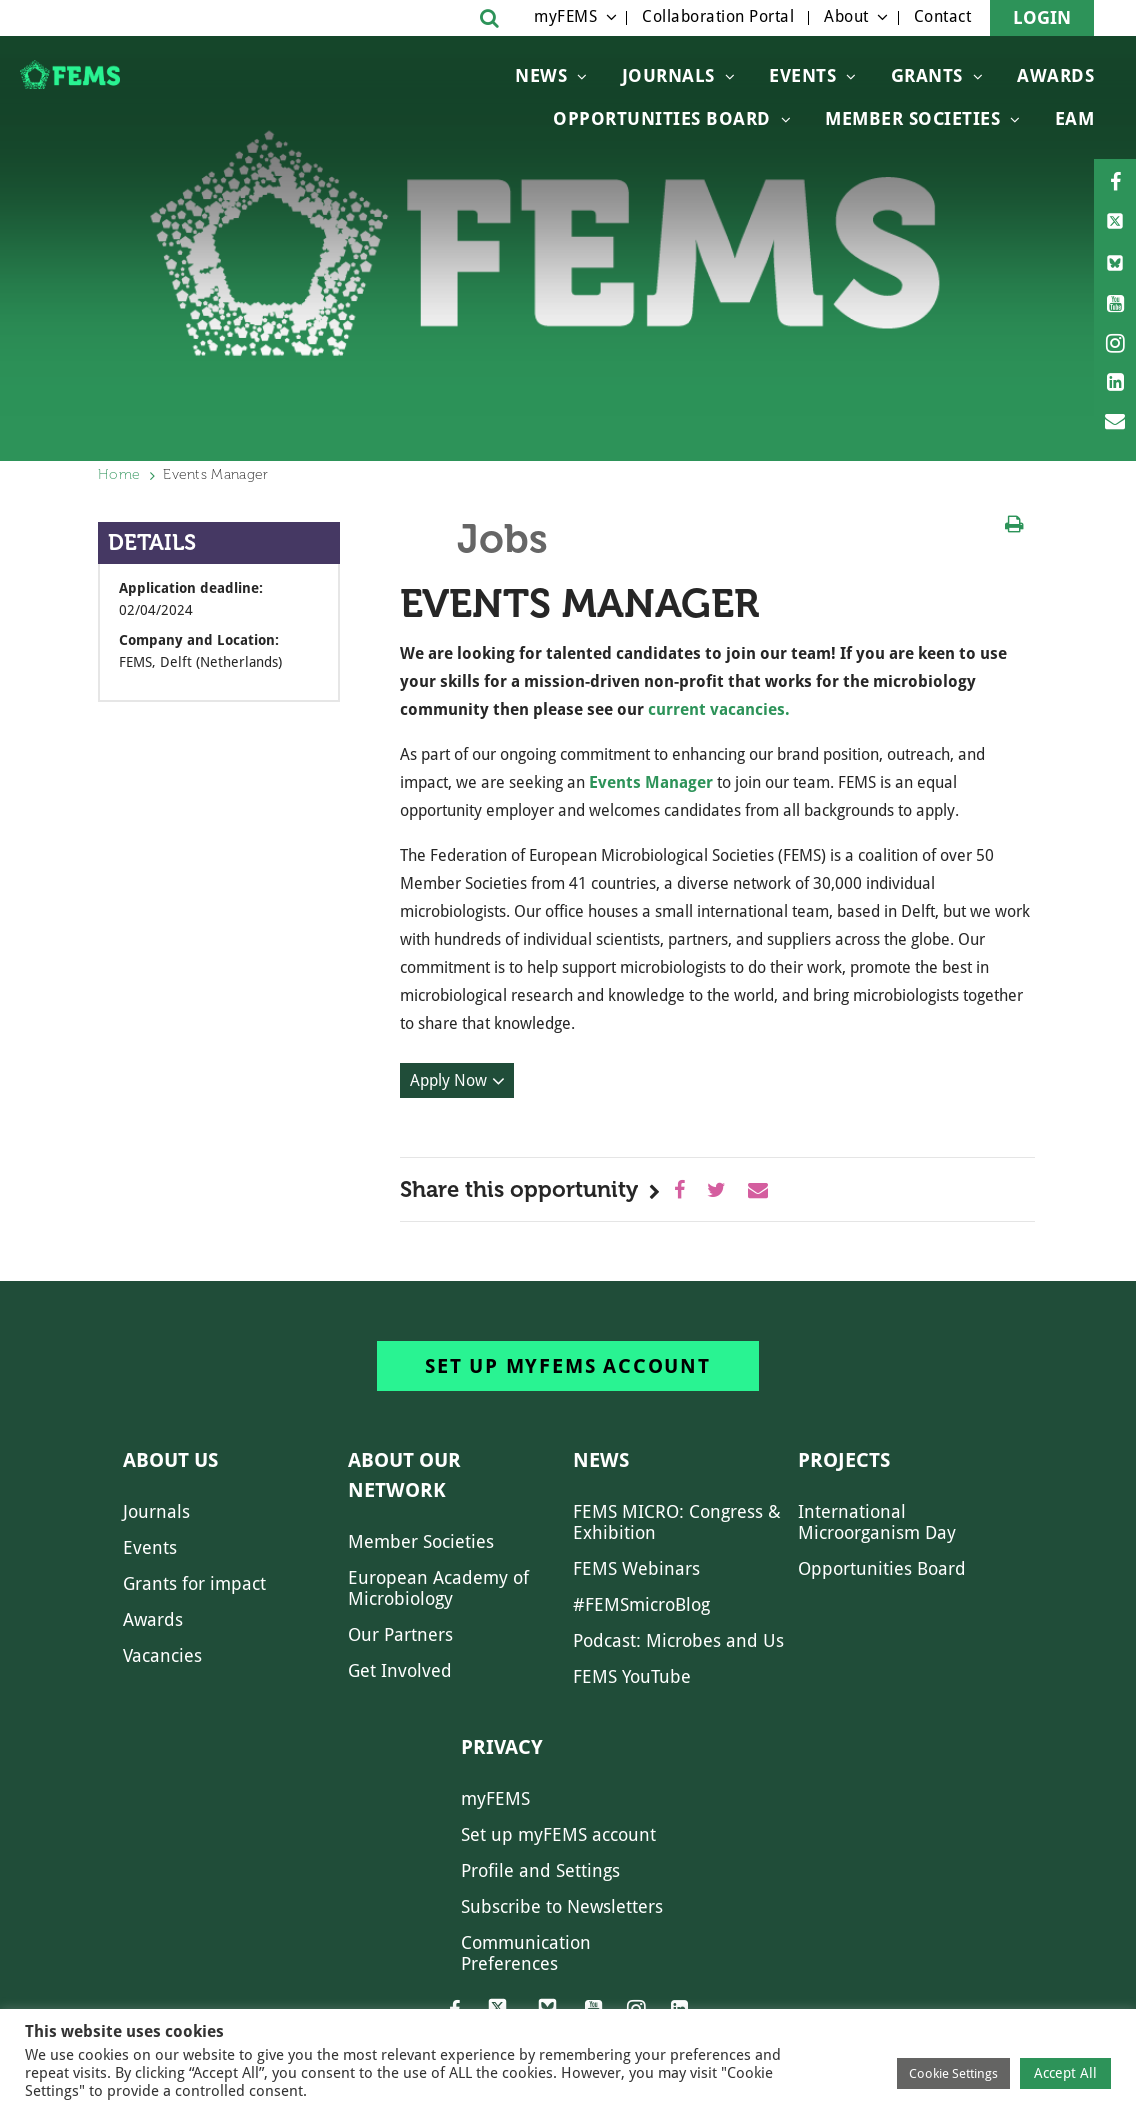 This screenshot has height=2114, width=1136. Describe the element at coordinates (562, 1906) in the screenshot. I see `Subscribe to Newsletters` at that location.